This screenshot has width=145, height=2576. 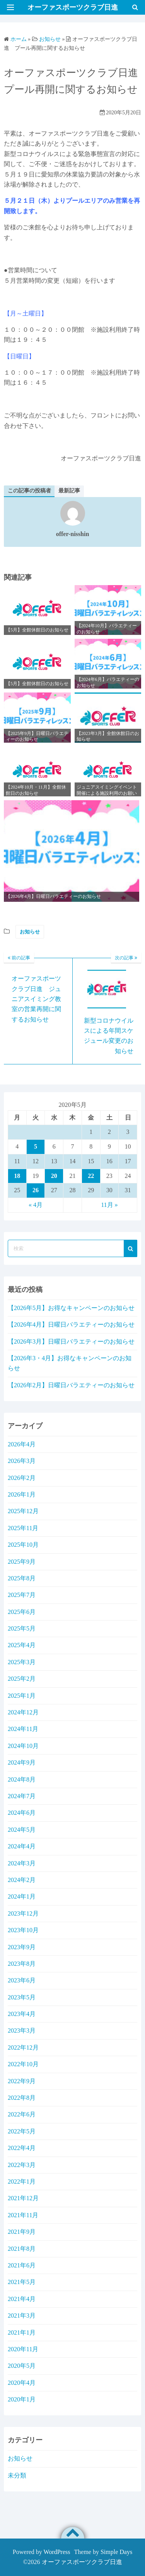 What do you see at coordinates (22, 1980) in the screenshot?
I see `2023年6月` at bounding box center [22, 1980].